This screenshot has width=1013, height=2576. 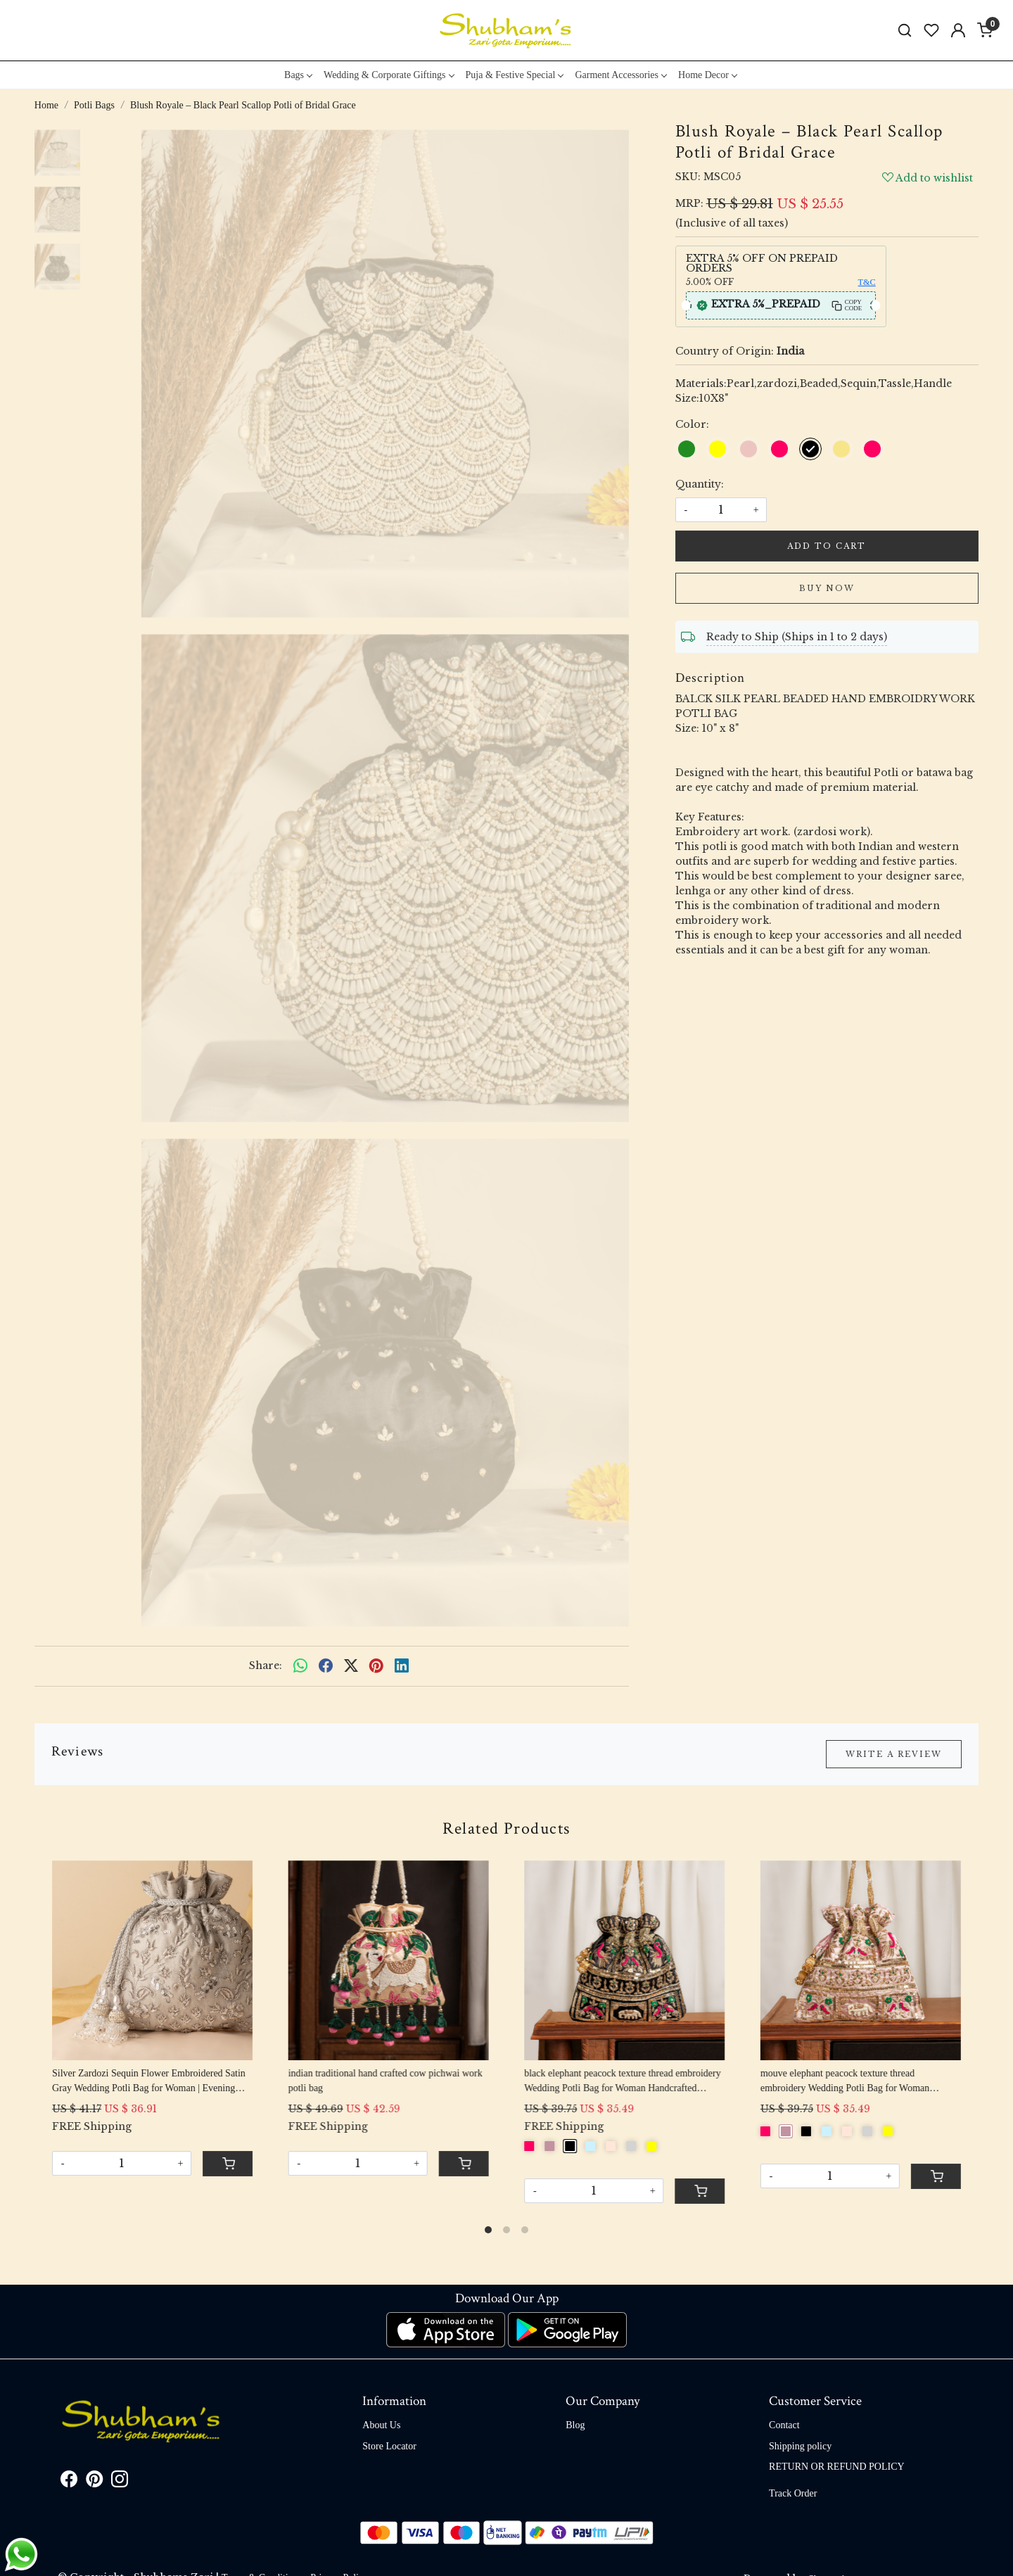 What do you see at coordinates (622, 2081) in the screenshot?
I see `black elephant peacock texture thread embroidery Wedding Potli Bag for Woman Handcrafted Drawstring Purse Bag` at bounding box center [622, 2081].